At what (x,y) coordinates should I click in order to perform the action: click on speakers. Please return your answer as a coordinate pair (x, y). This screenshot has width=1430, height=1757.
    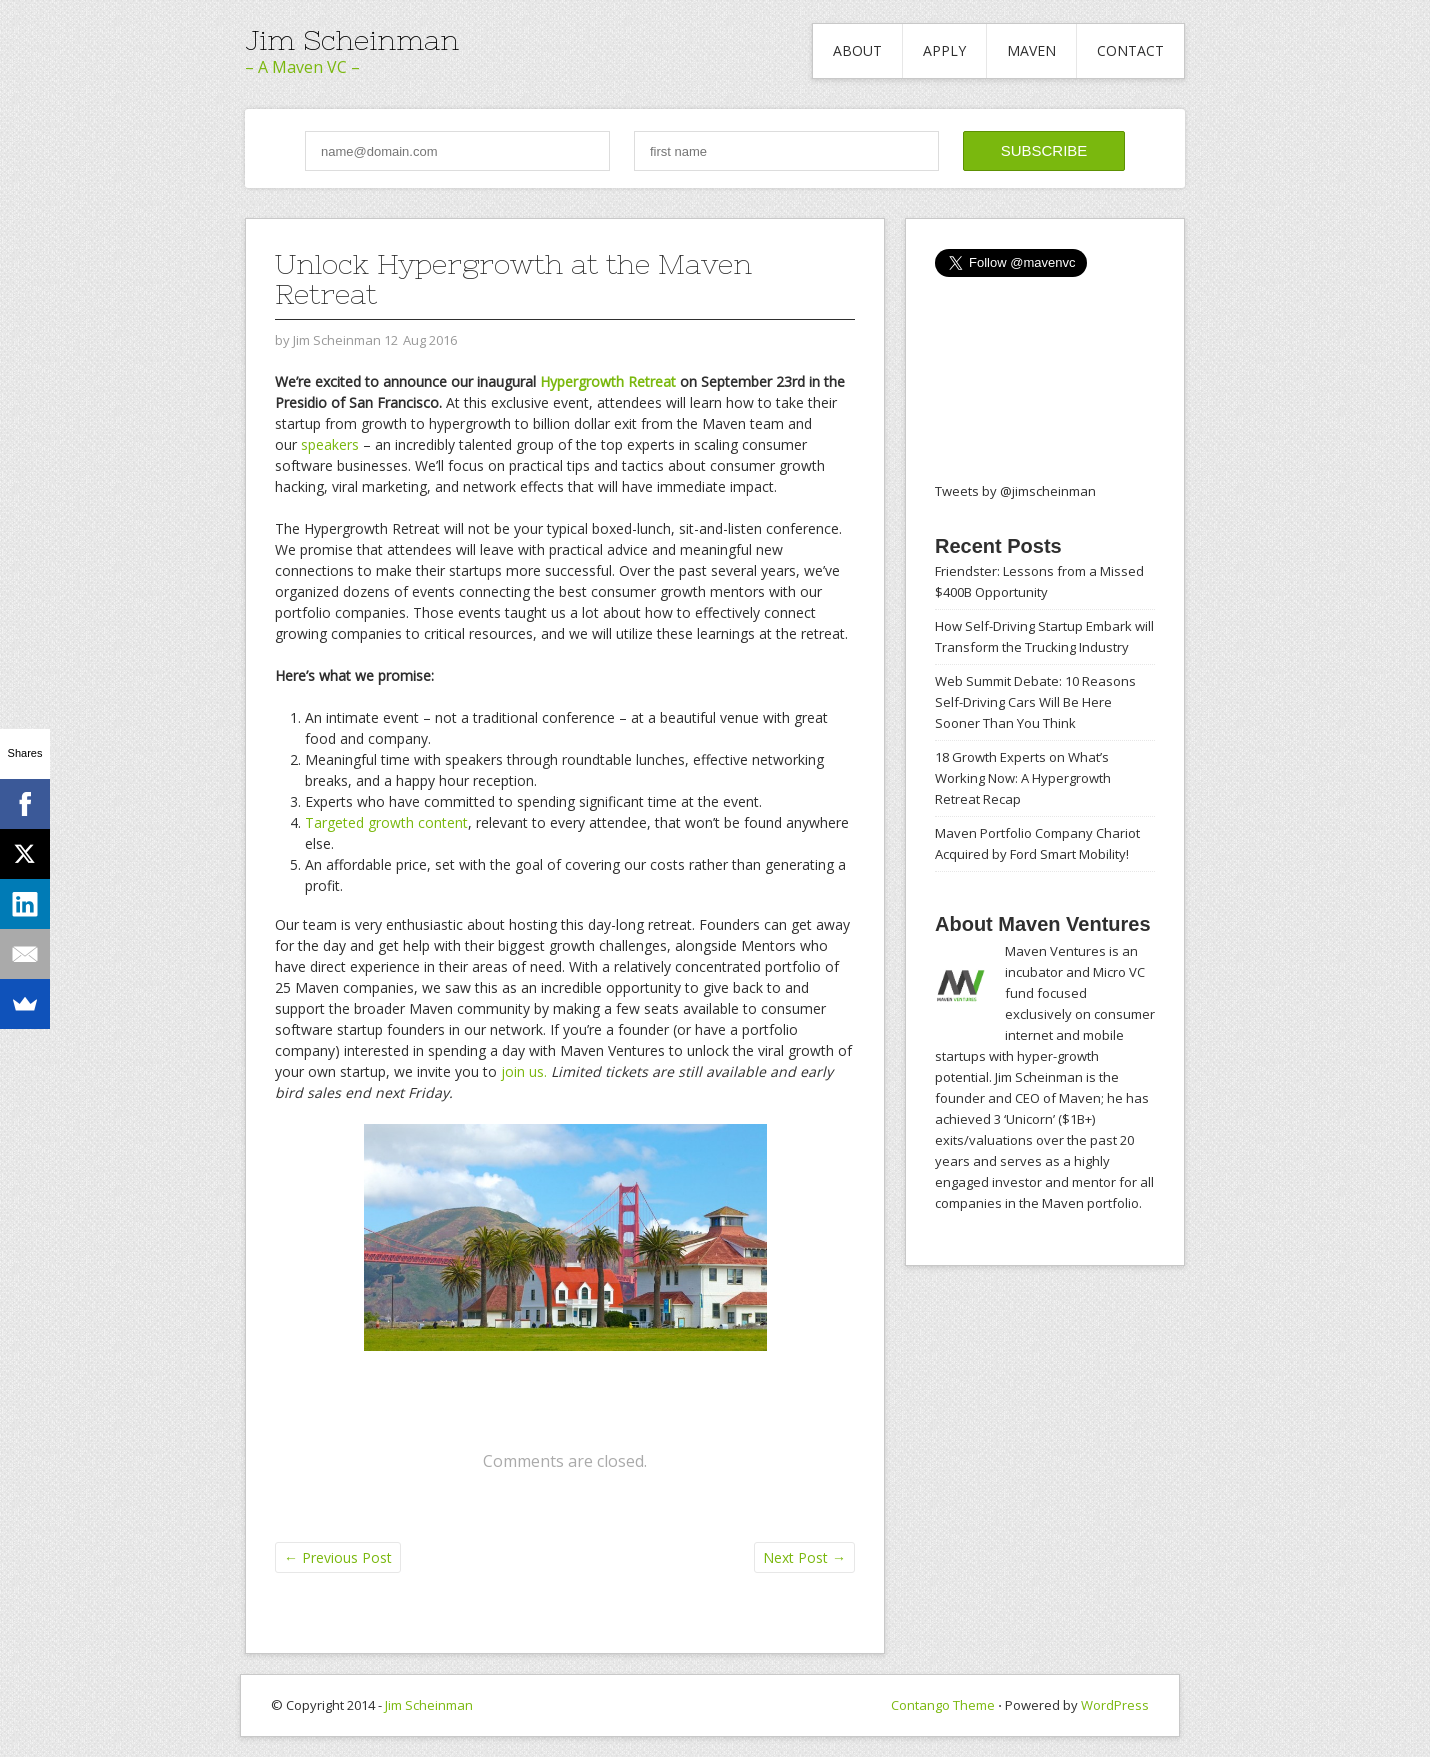
    Looking at the image, I should click on (330, 444).